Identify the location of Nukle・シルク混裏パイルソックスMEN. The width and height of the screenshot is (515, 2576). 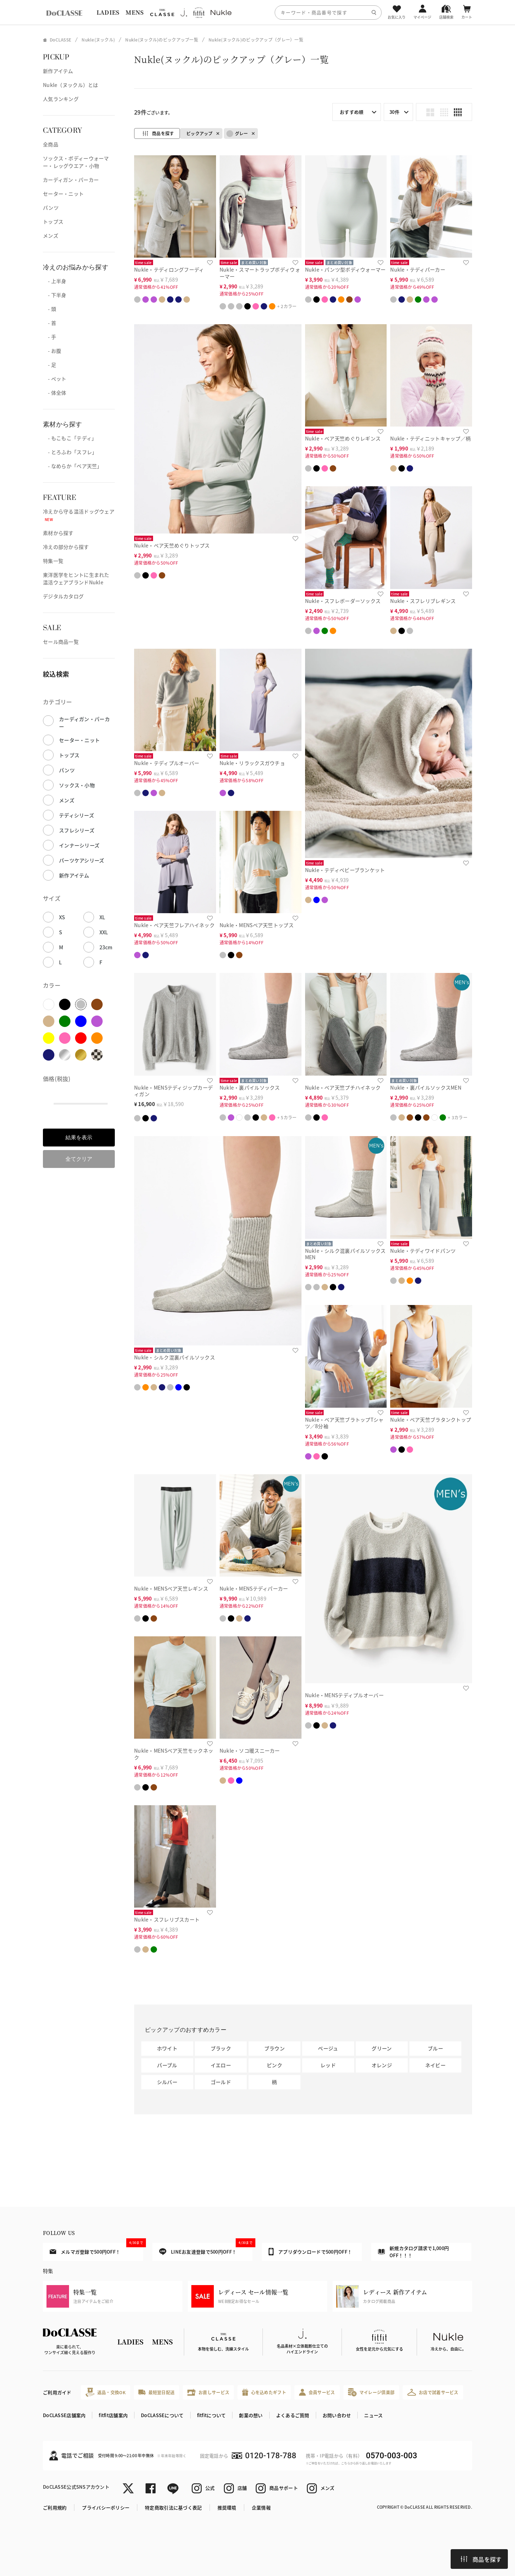
(345, 1254).